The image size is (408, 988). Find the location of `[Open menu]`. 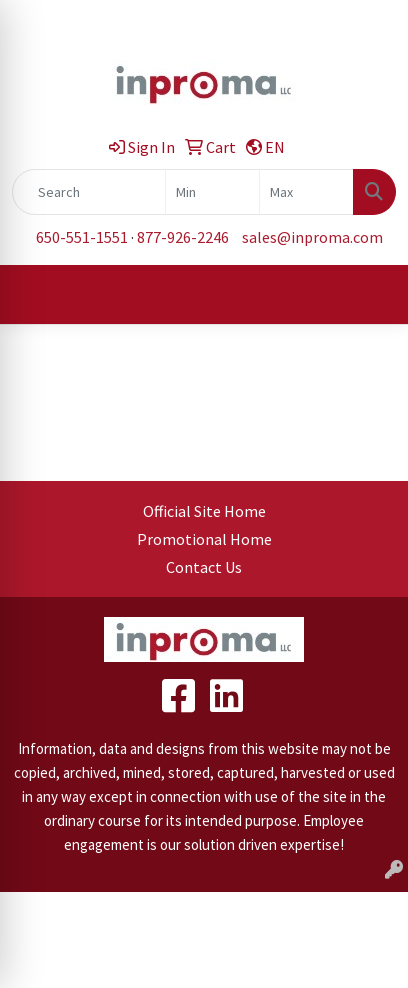

[Open menu] is located at coordinates (368, 295).